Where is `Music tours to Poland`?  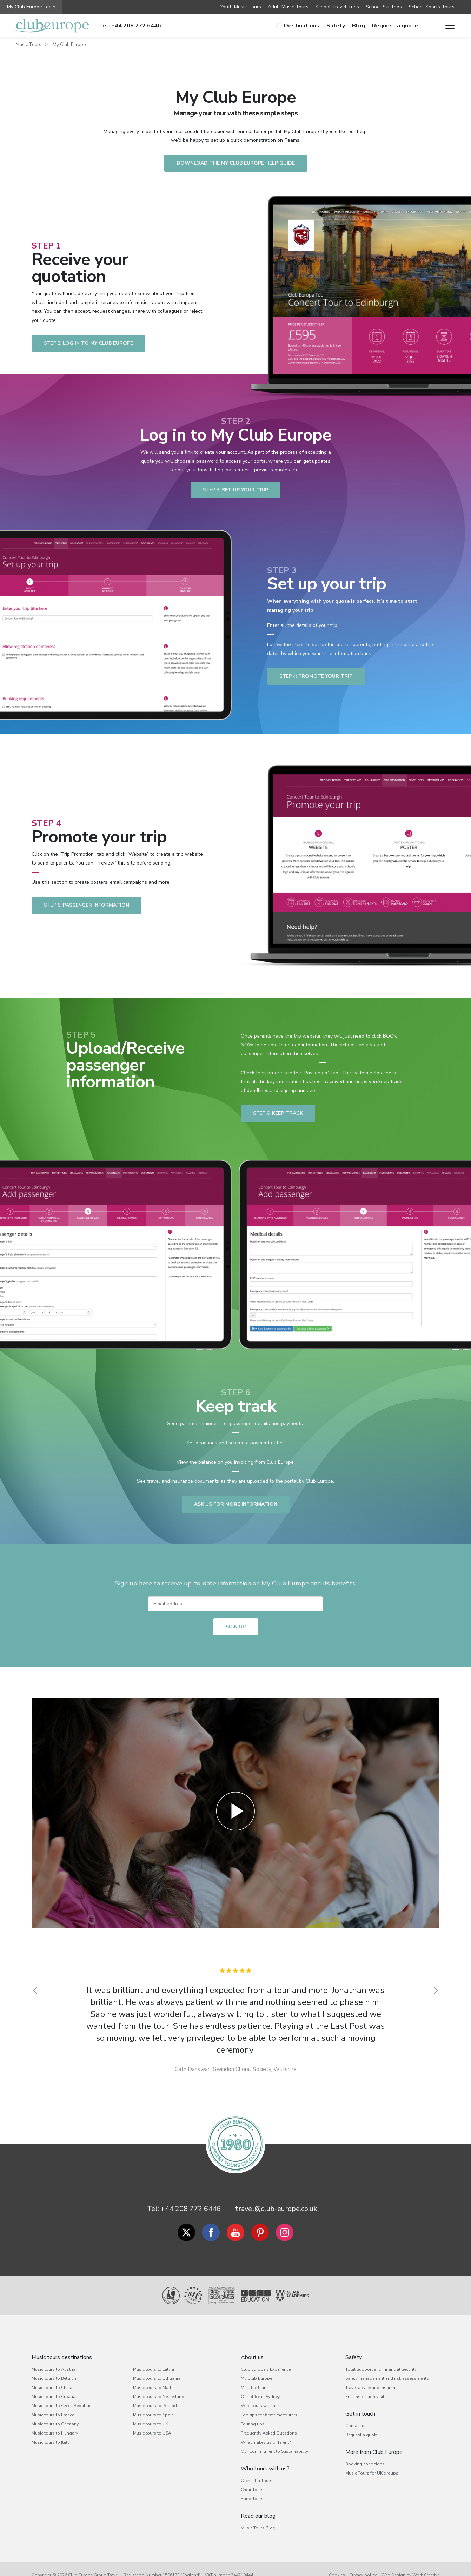 Music tours to Poland is located at coordinates (155, 2406).